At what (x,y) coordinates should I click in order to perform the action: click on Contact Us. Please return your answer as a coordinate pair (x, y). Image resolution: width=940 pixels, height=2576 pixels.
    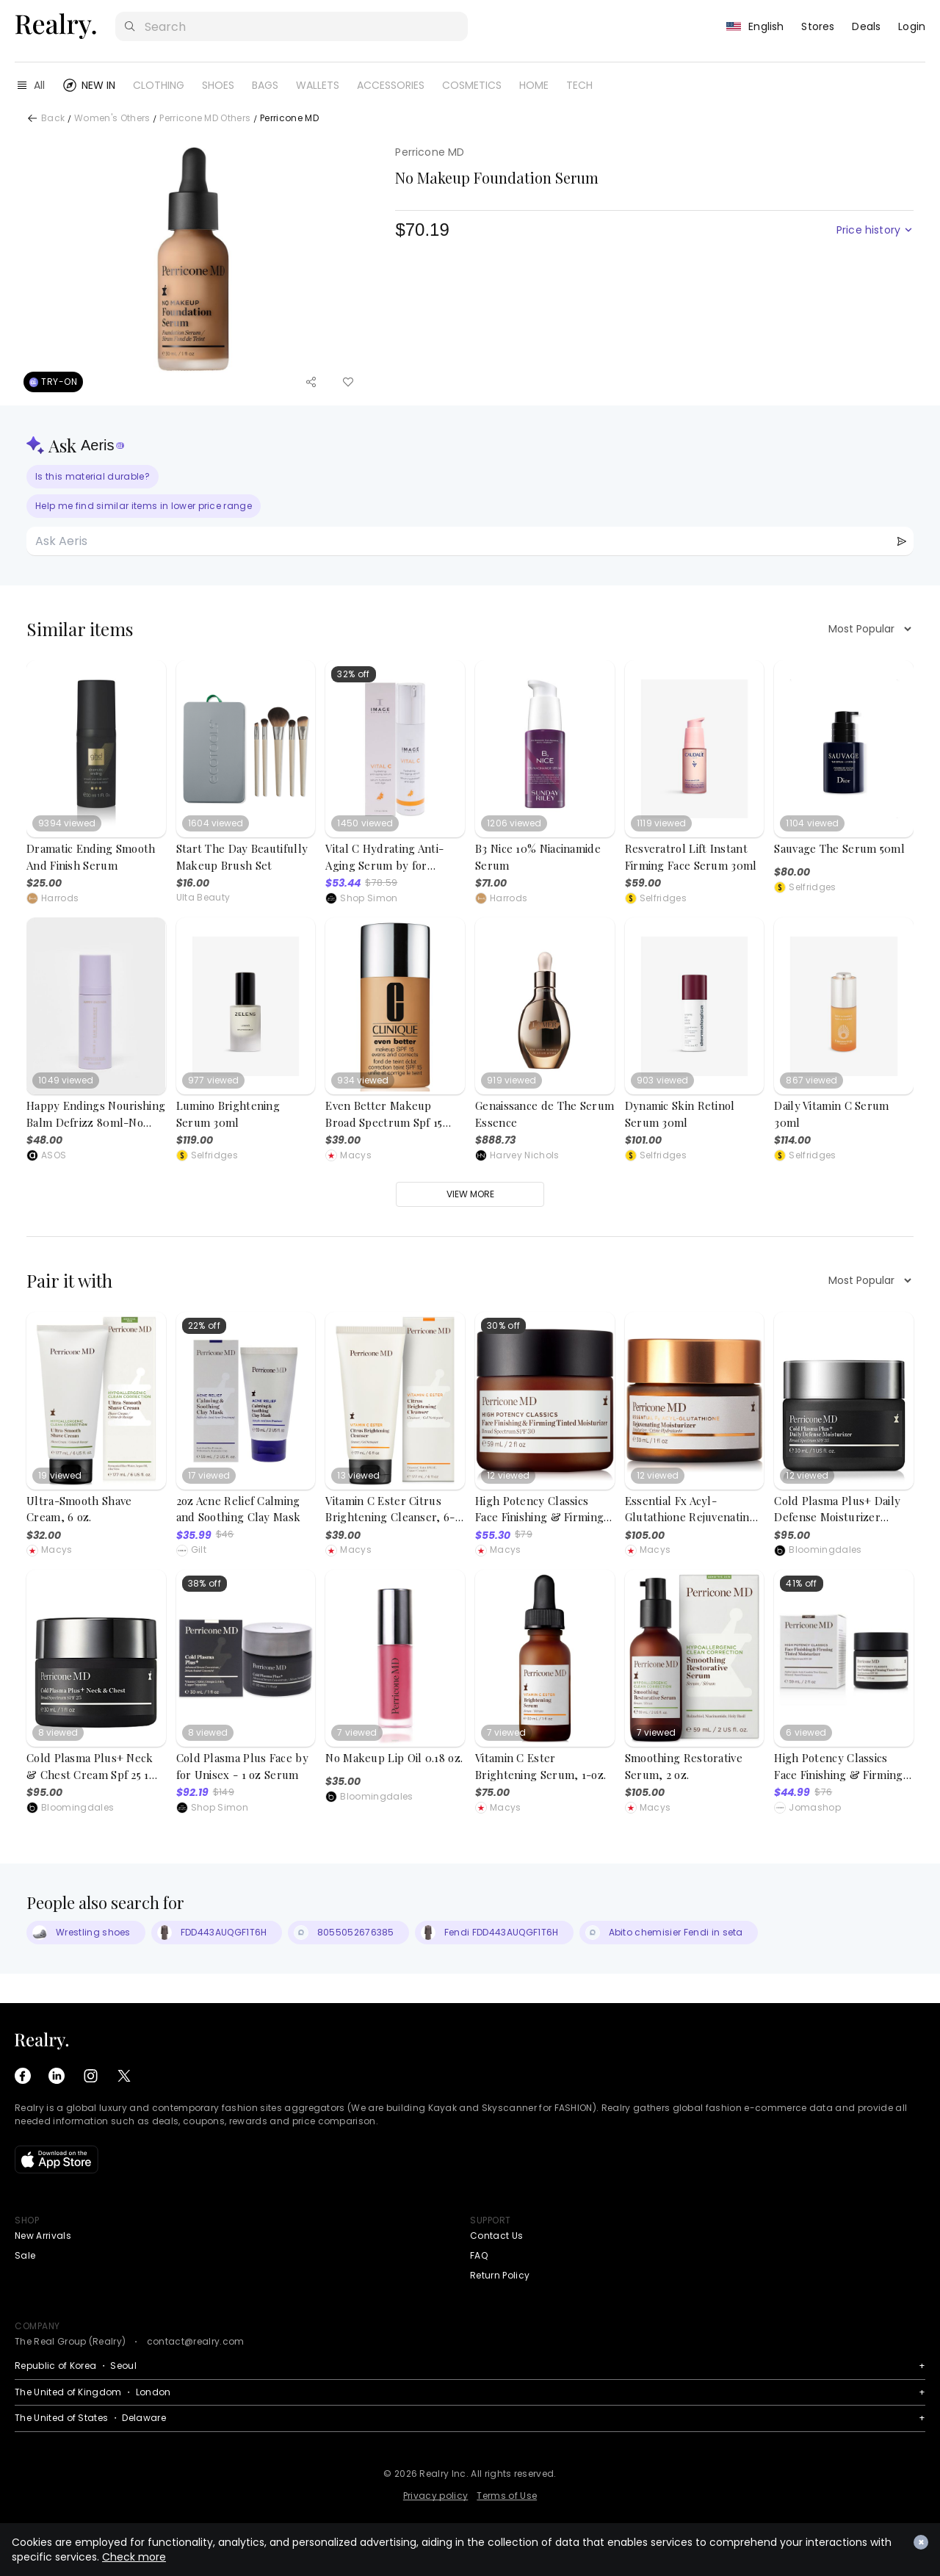
    Looking at the image, I should click on (496, 2235).